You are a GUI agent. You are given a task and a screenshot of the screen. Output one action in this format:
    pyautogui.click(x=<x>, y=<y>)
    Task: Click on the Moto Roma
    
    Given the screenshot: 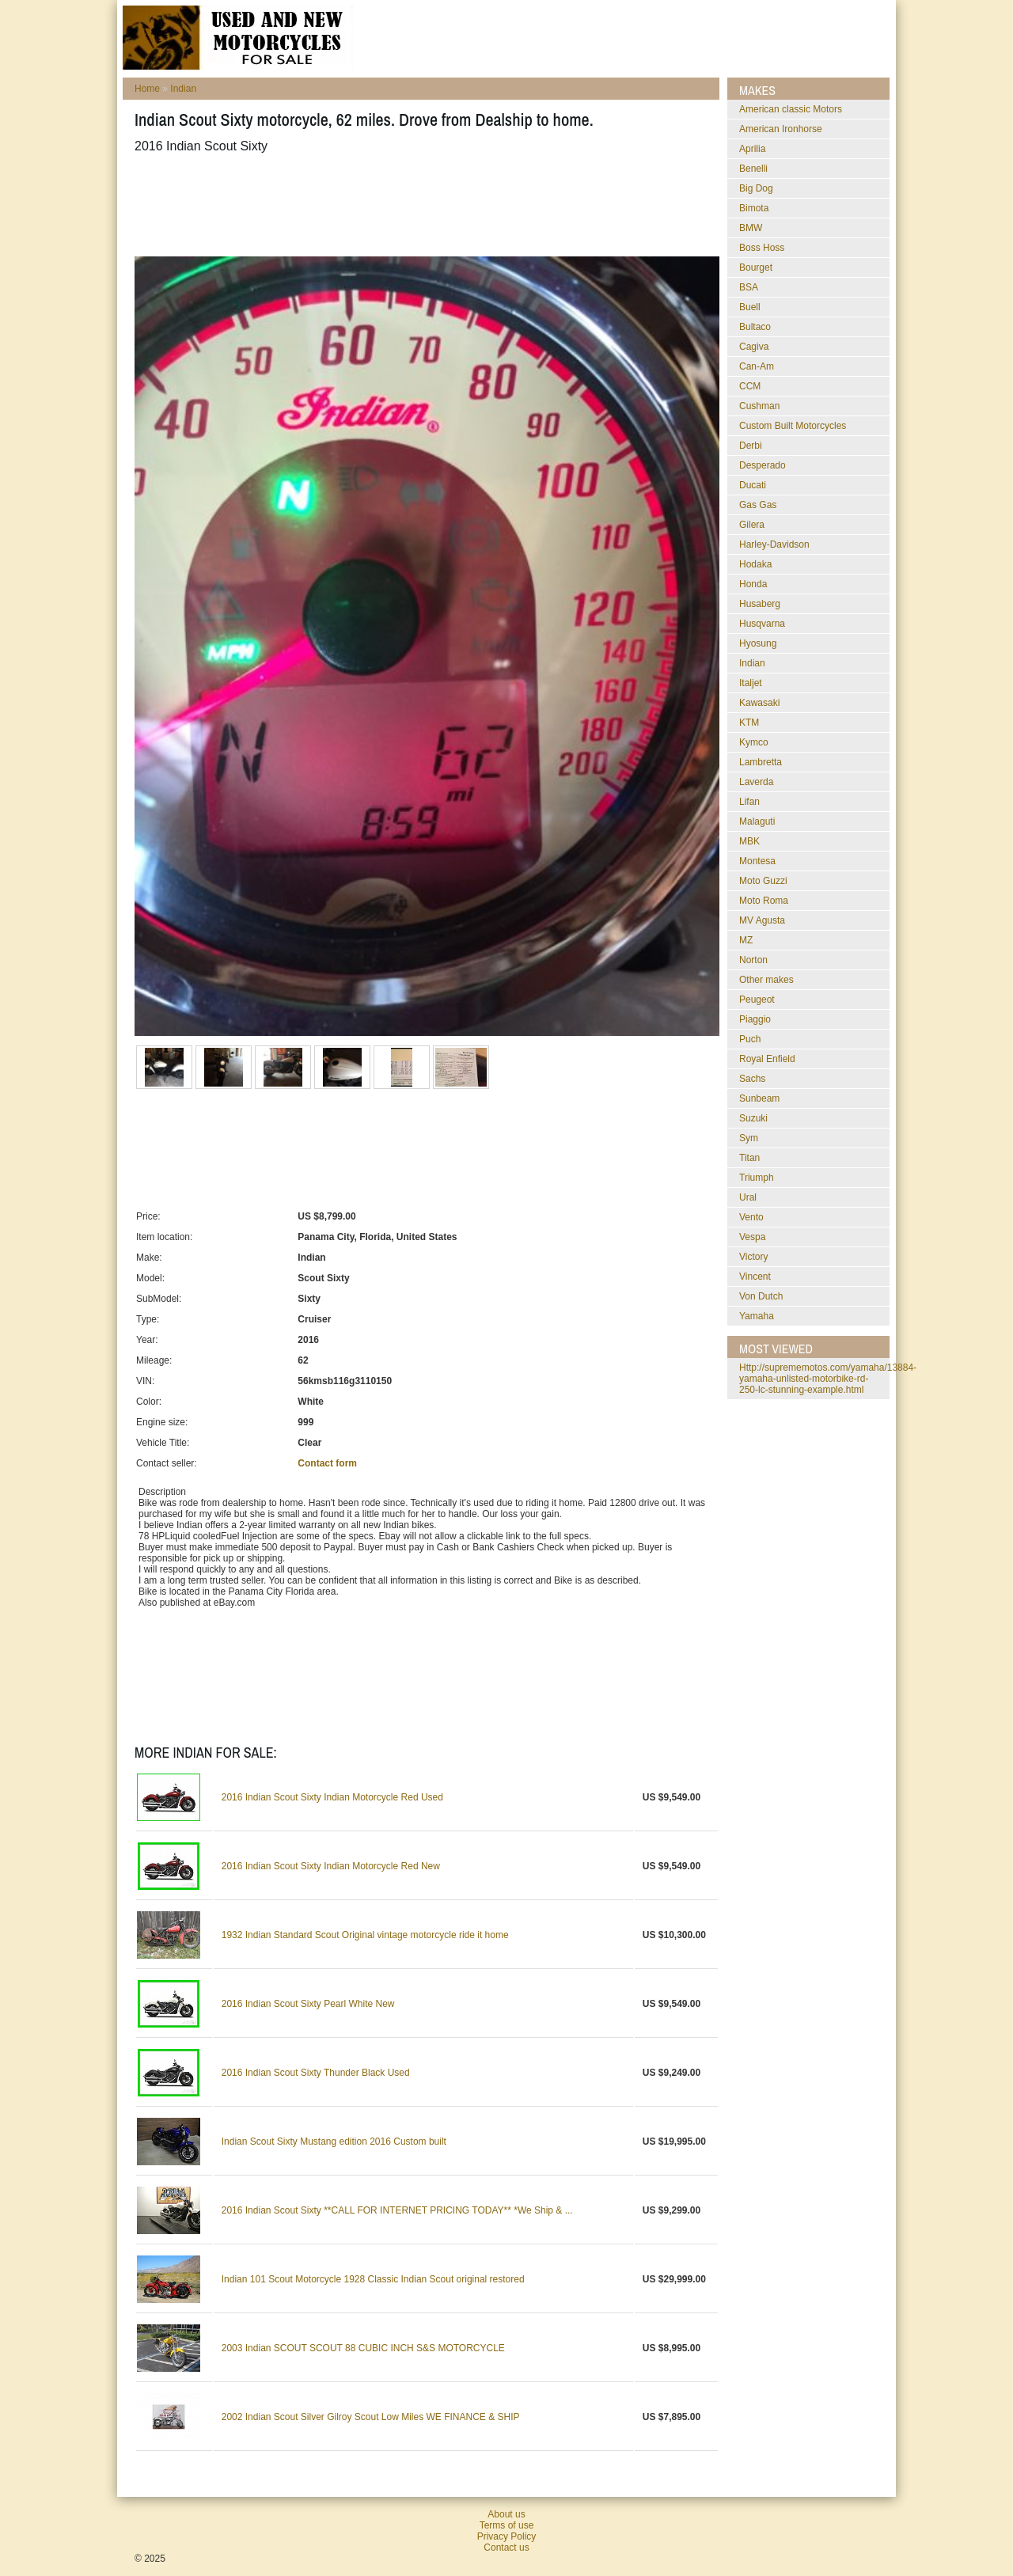 What is the action you would take?
    pyautogui.click(x=763, y=900)
    